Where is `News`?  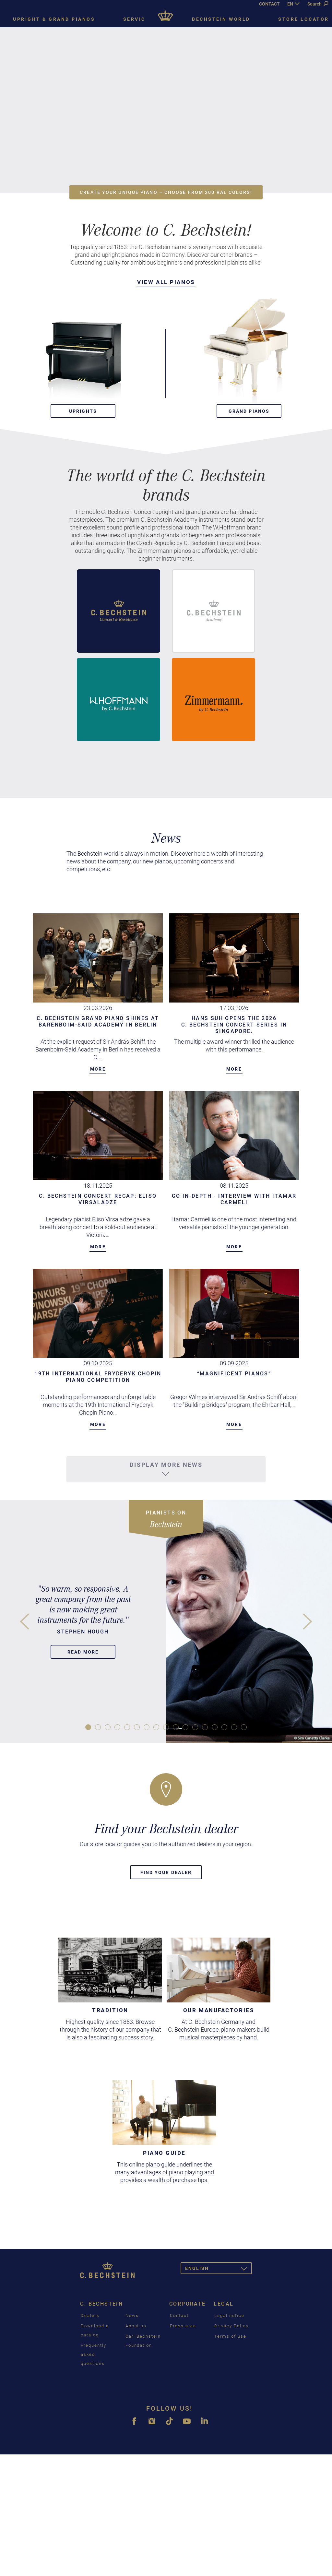
News is located at coordinates (132, 2315).